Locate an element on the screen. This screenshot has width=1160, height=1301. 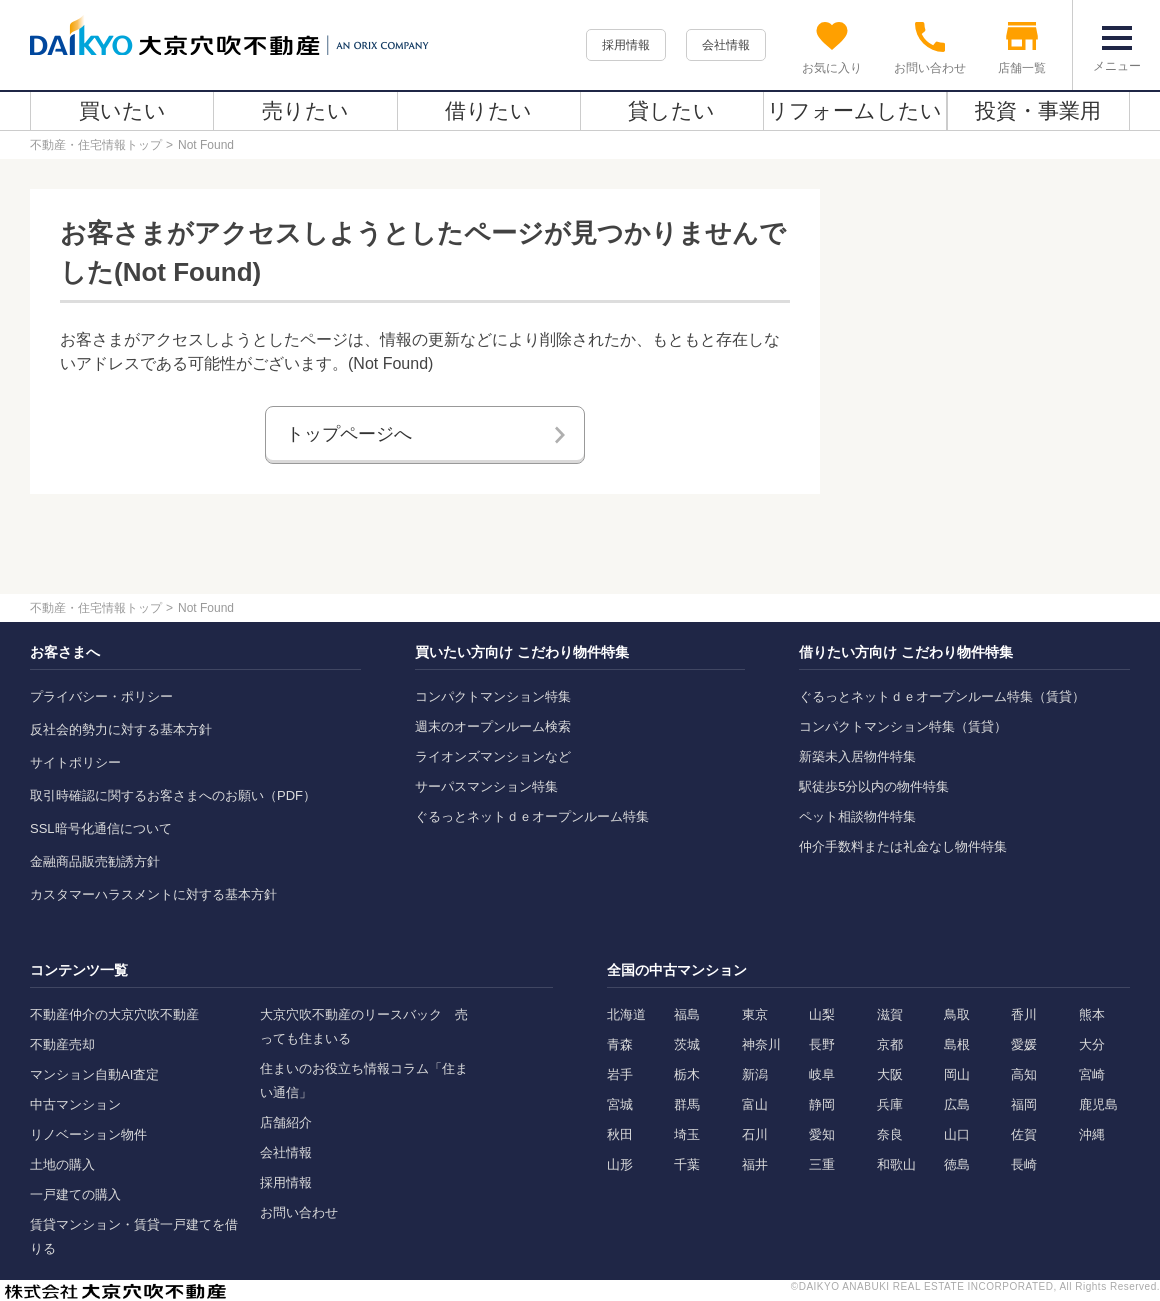
借りたい is located at coordinates (488, 110).